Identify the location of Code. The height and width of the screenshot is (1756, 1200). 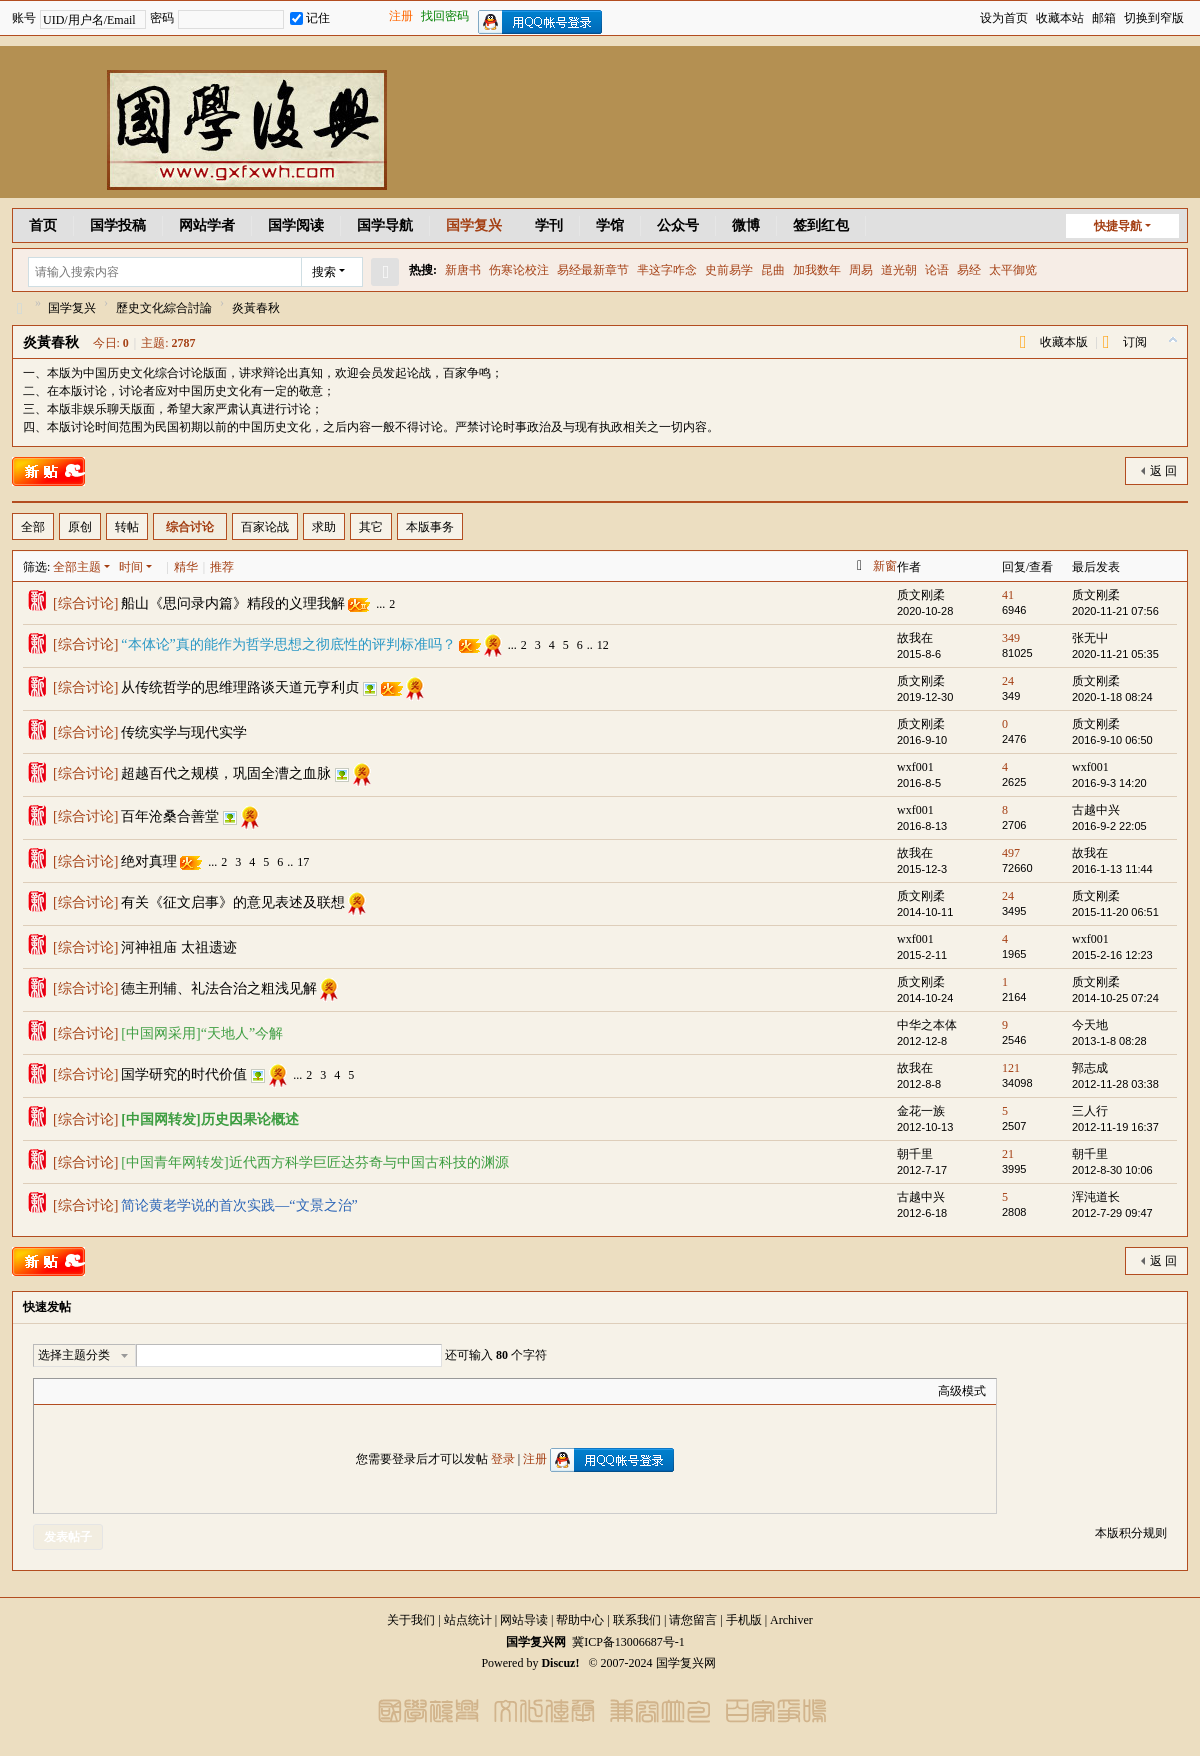
(169, 1391).